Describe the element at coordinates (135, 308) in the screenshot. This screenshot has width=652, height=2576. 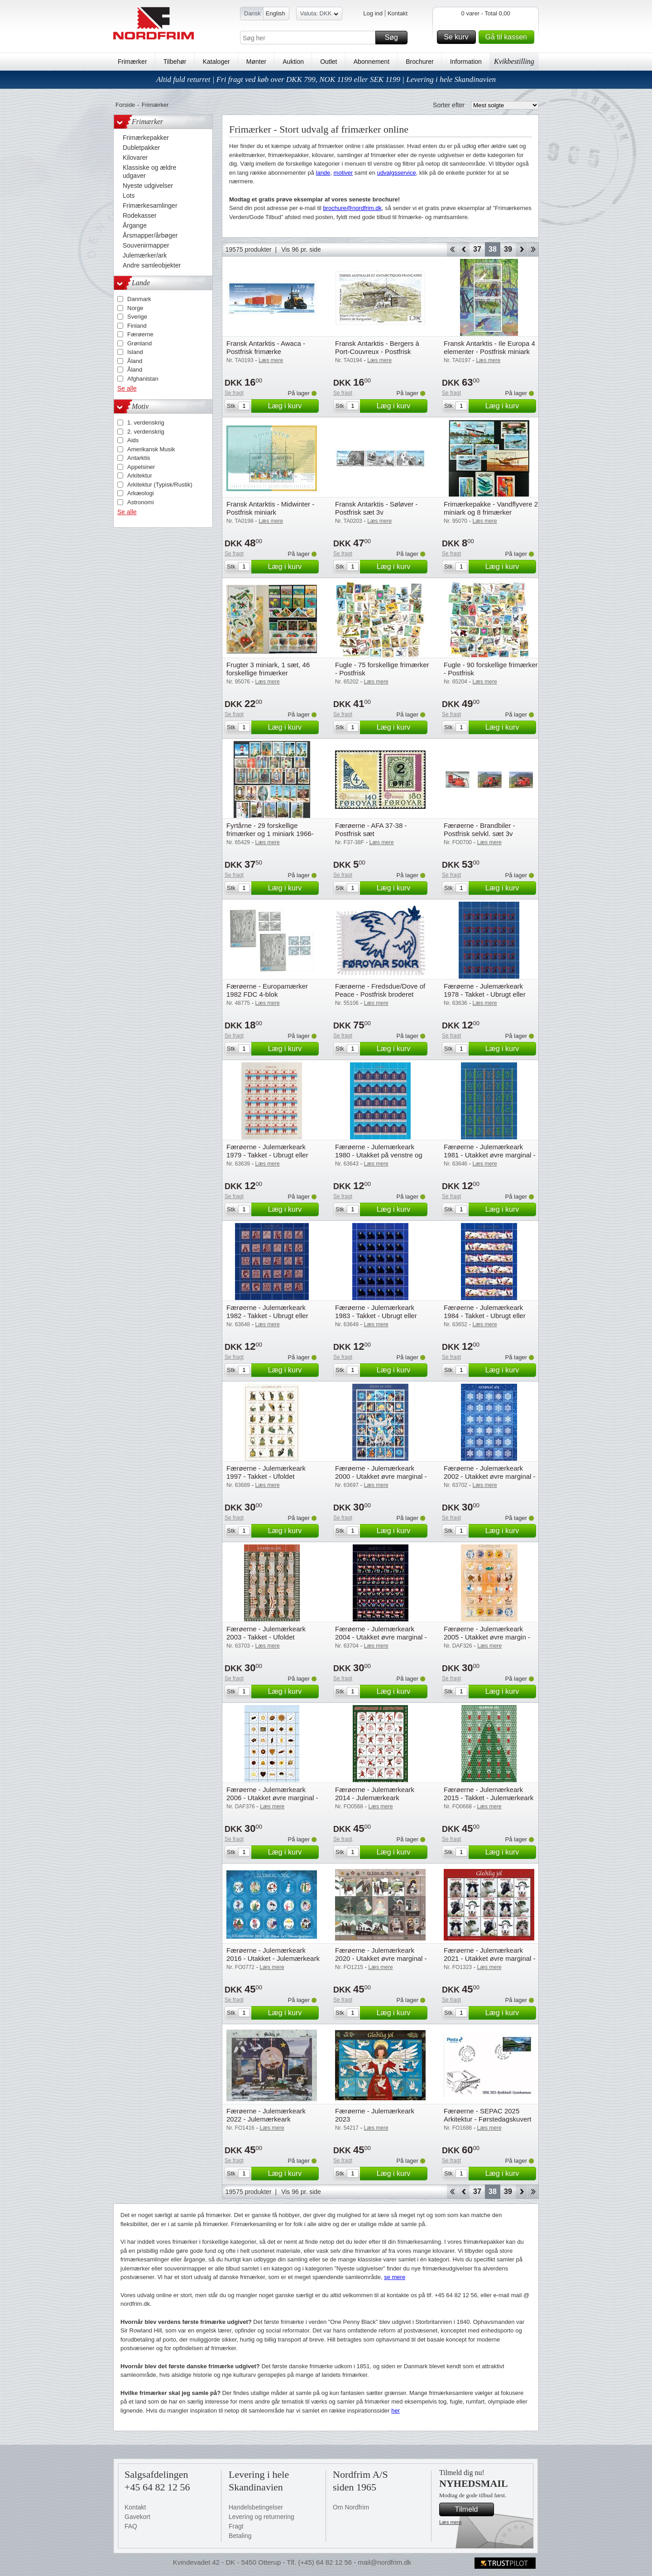
I see `Norge` at that location.